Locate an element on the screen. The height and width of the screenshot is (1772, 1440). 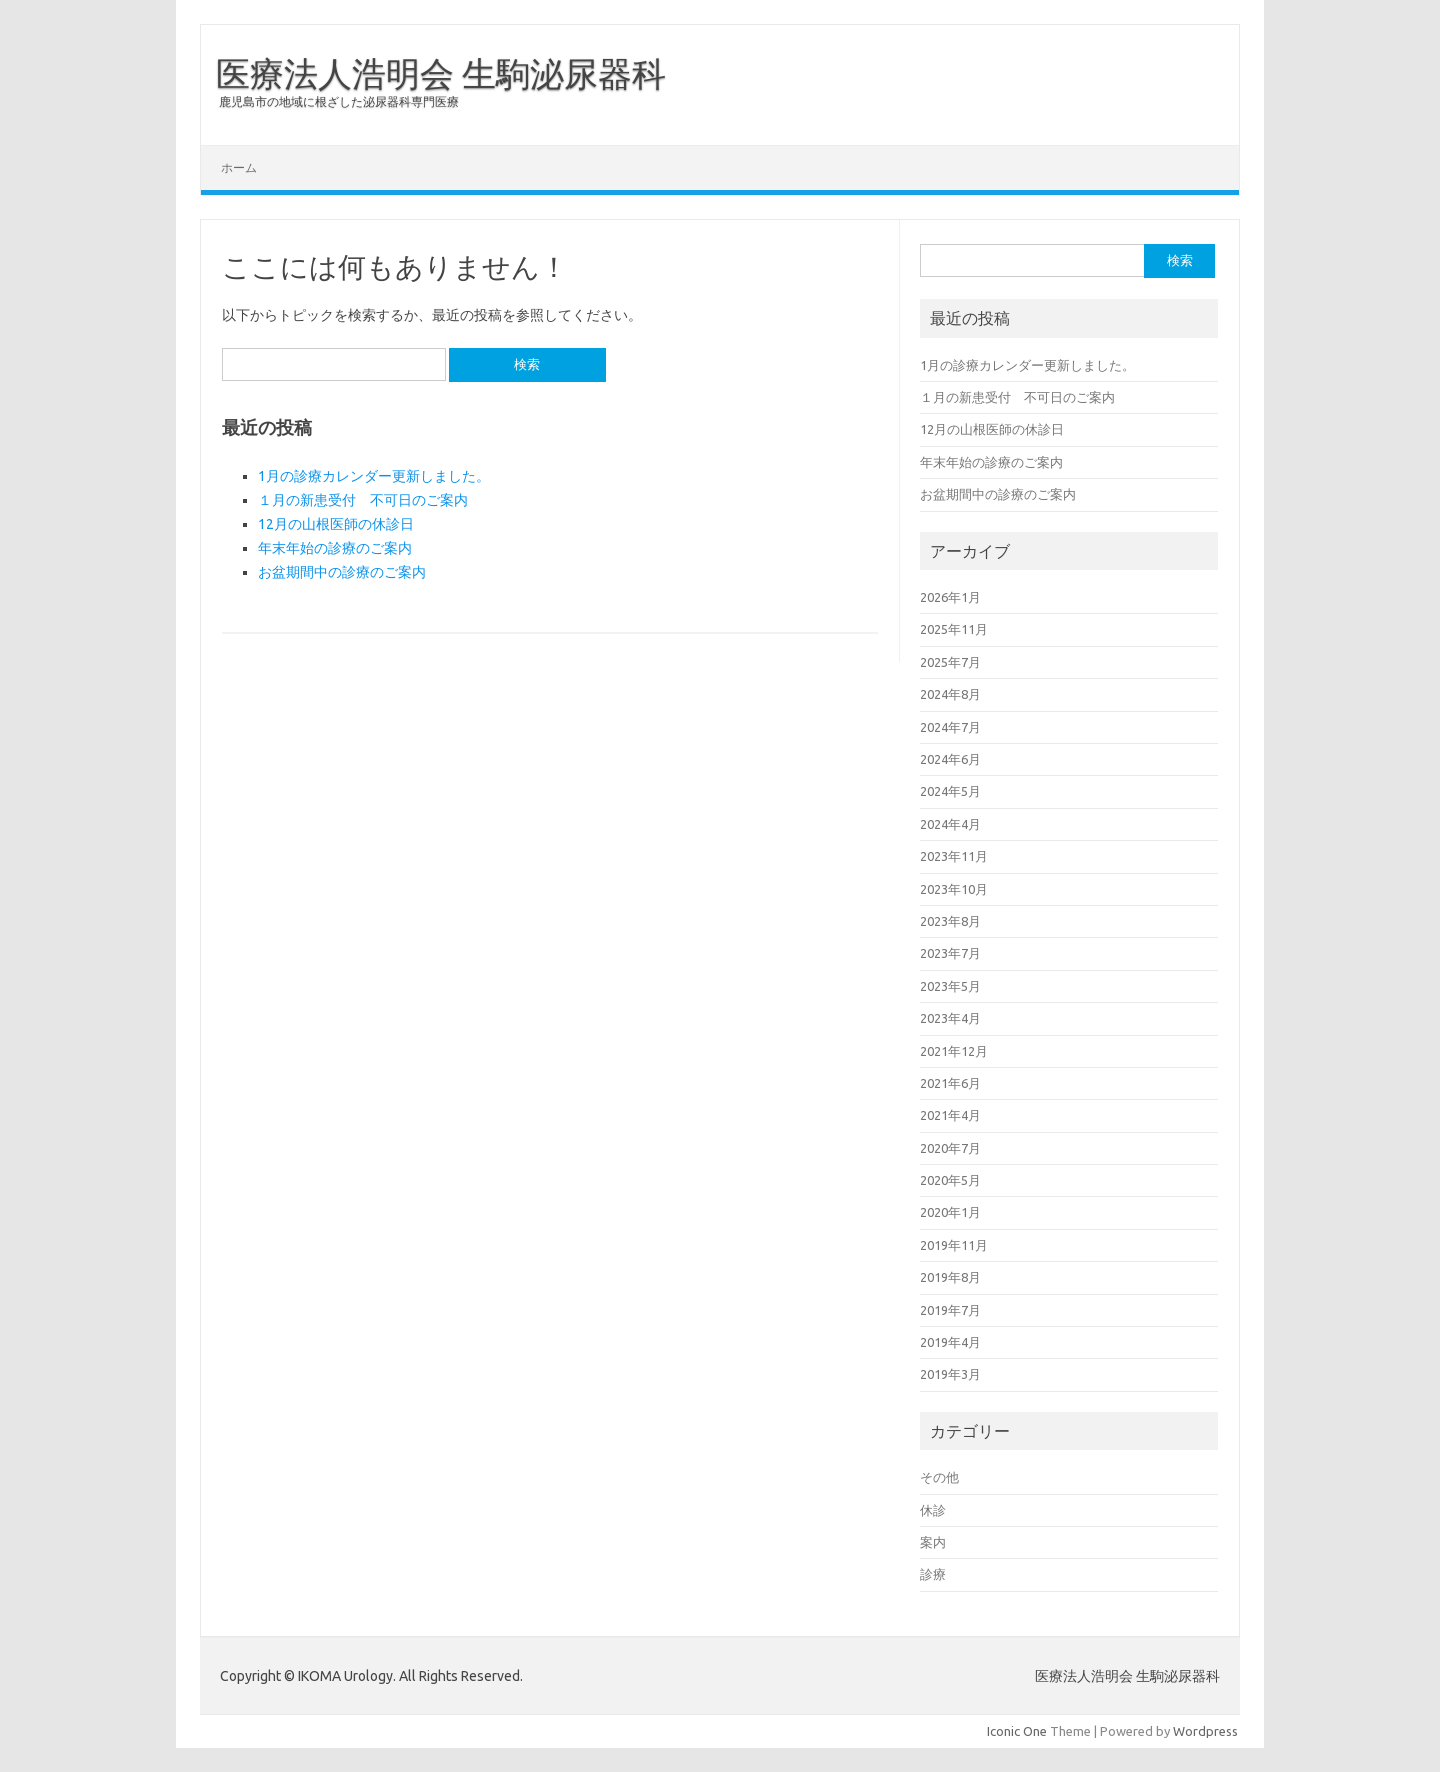
12月の山根医師の休診日 is located at coordinates (336, 524).